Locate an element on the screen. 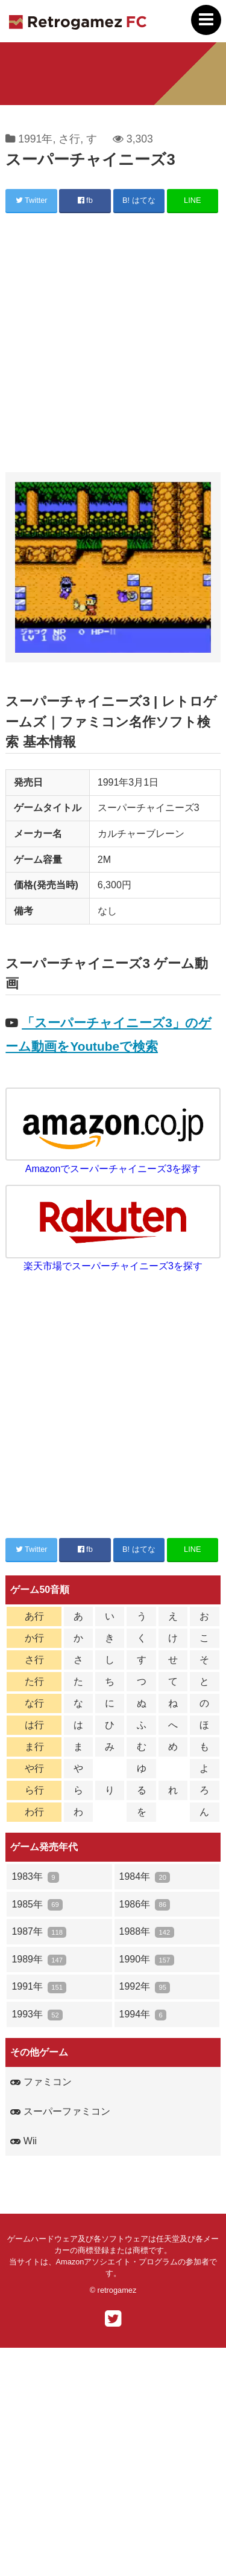 The image size is (226, 2576). Wii is located at coordinates (23, 2141).